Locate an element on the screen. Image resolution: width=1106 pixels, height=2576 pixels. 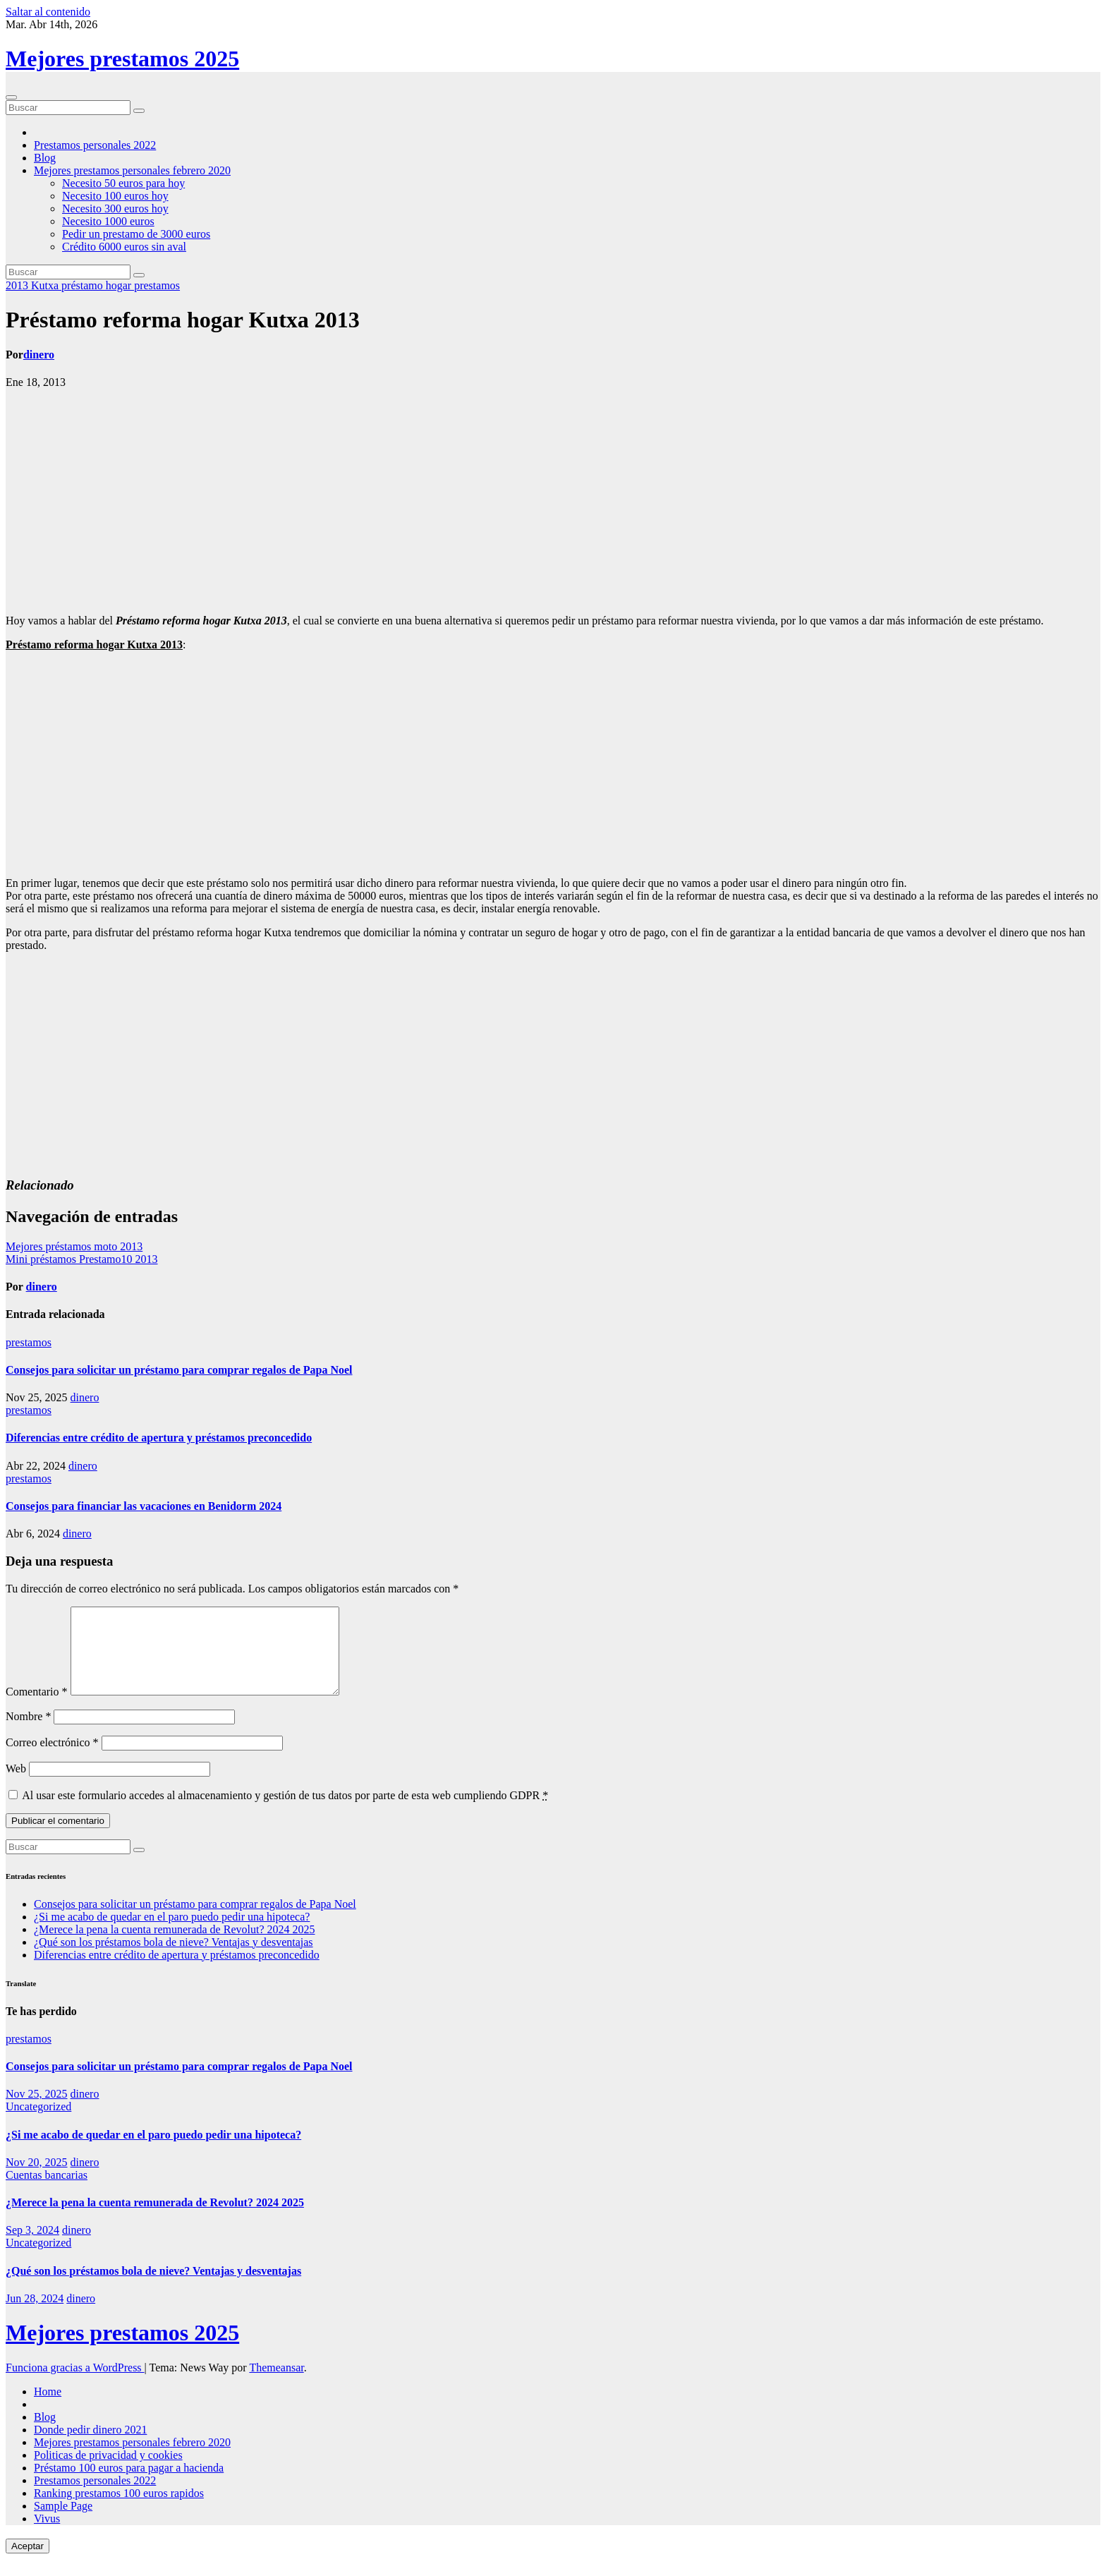
Home is located at coordinates (47, 2408).